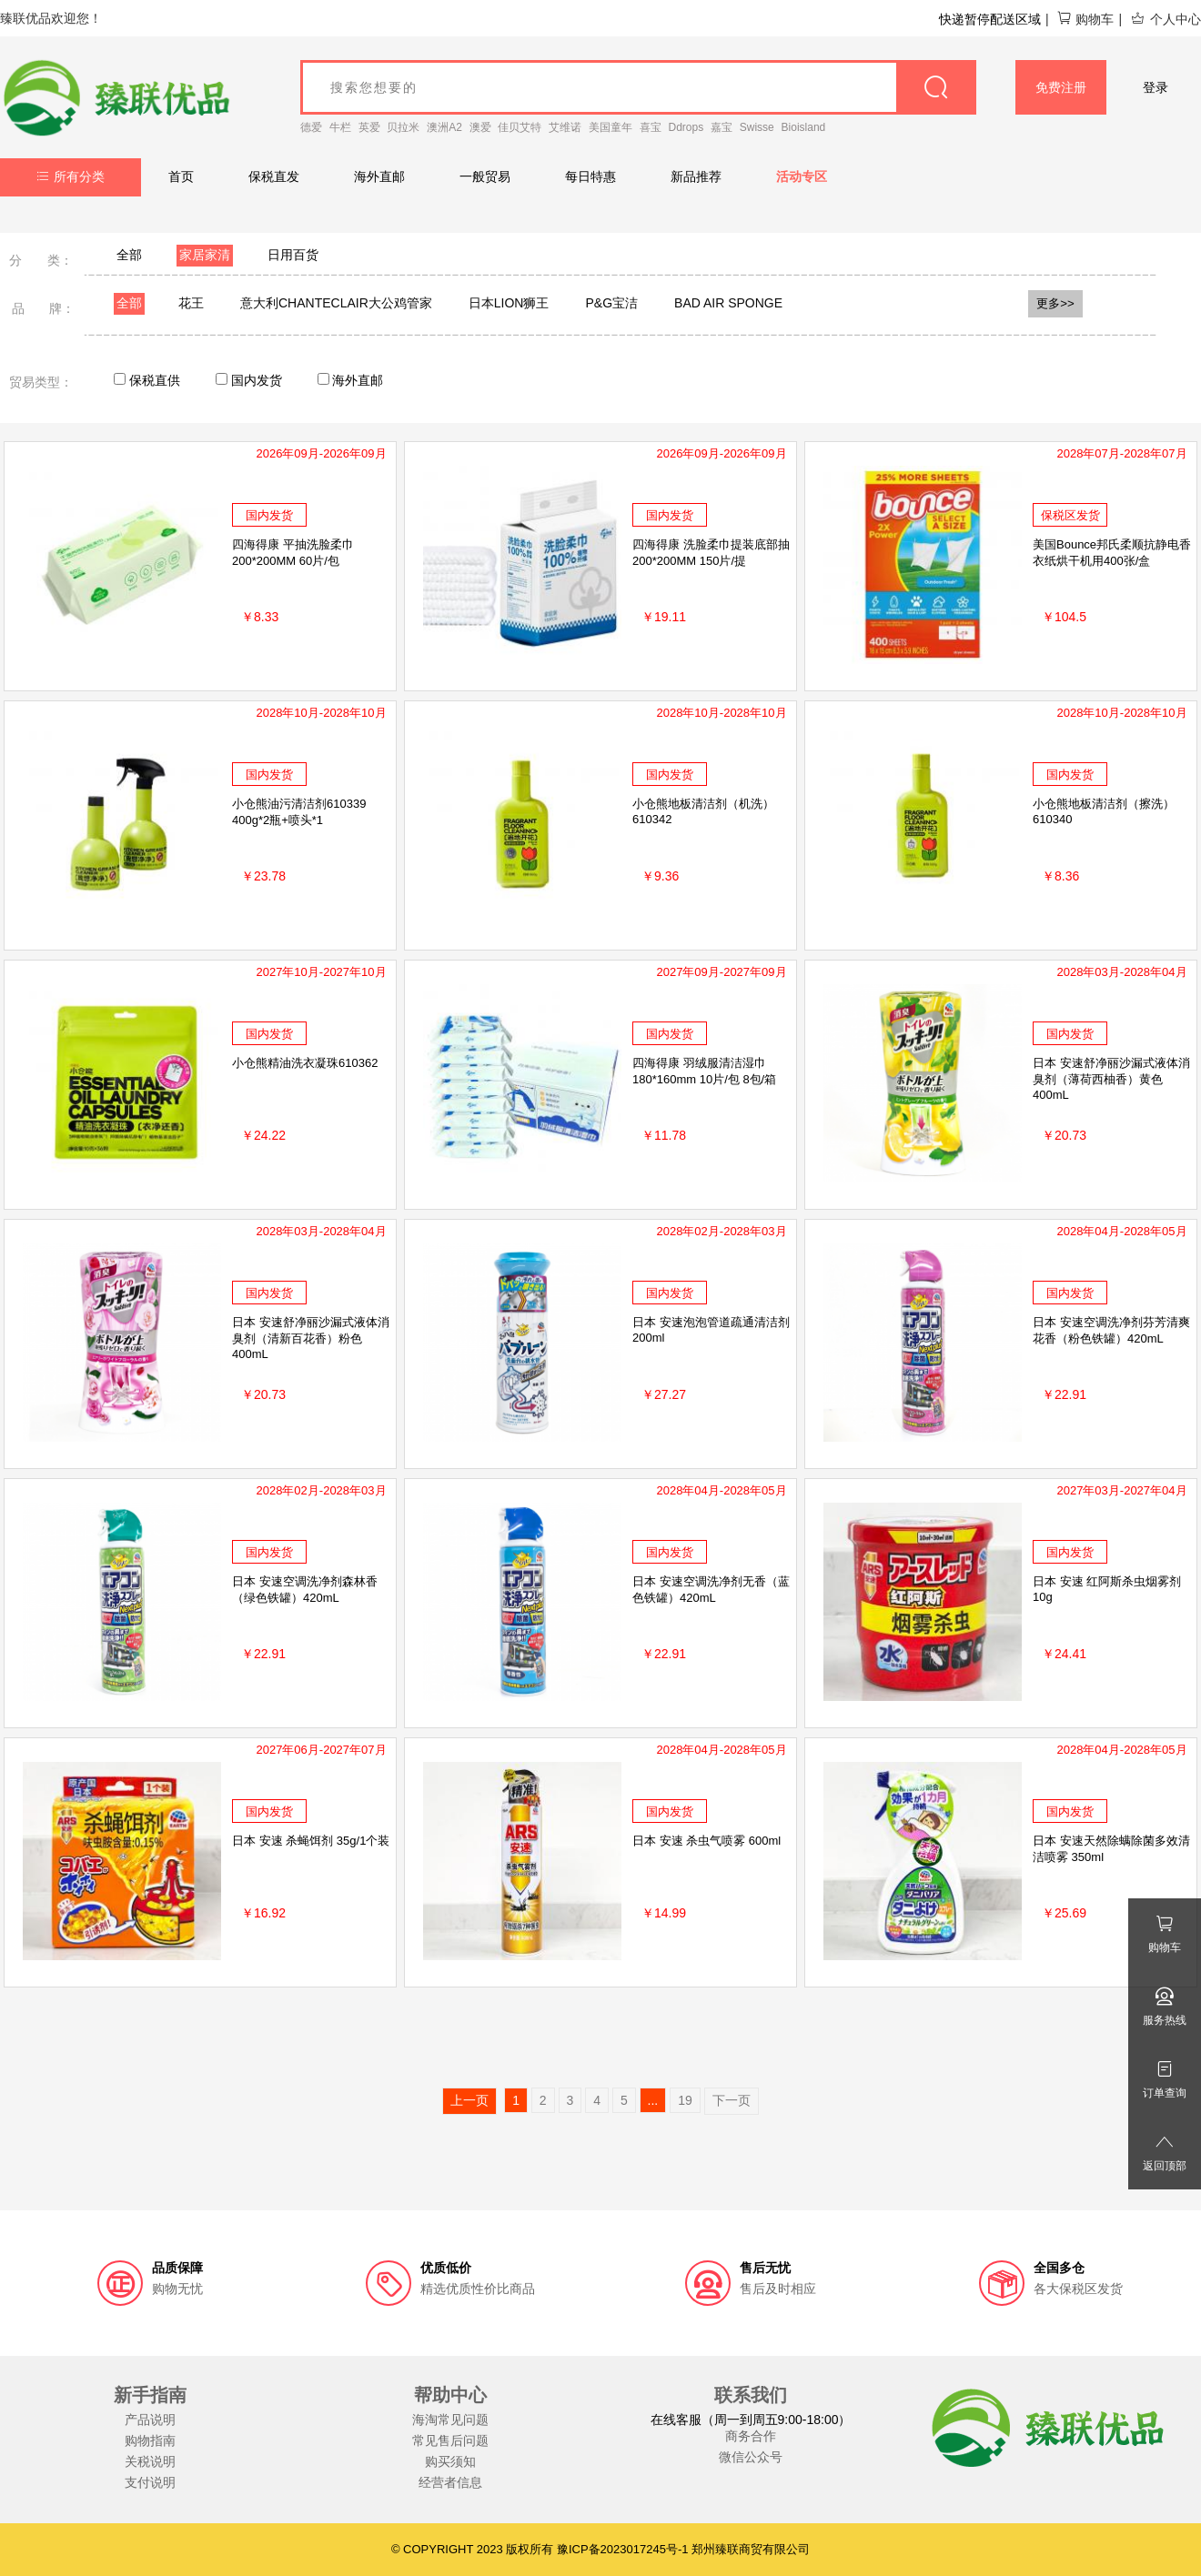 This screenshot has width=1201, height=2576. I want to click on Bioisland, so click(804, 127).